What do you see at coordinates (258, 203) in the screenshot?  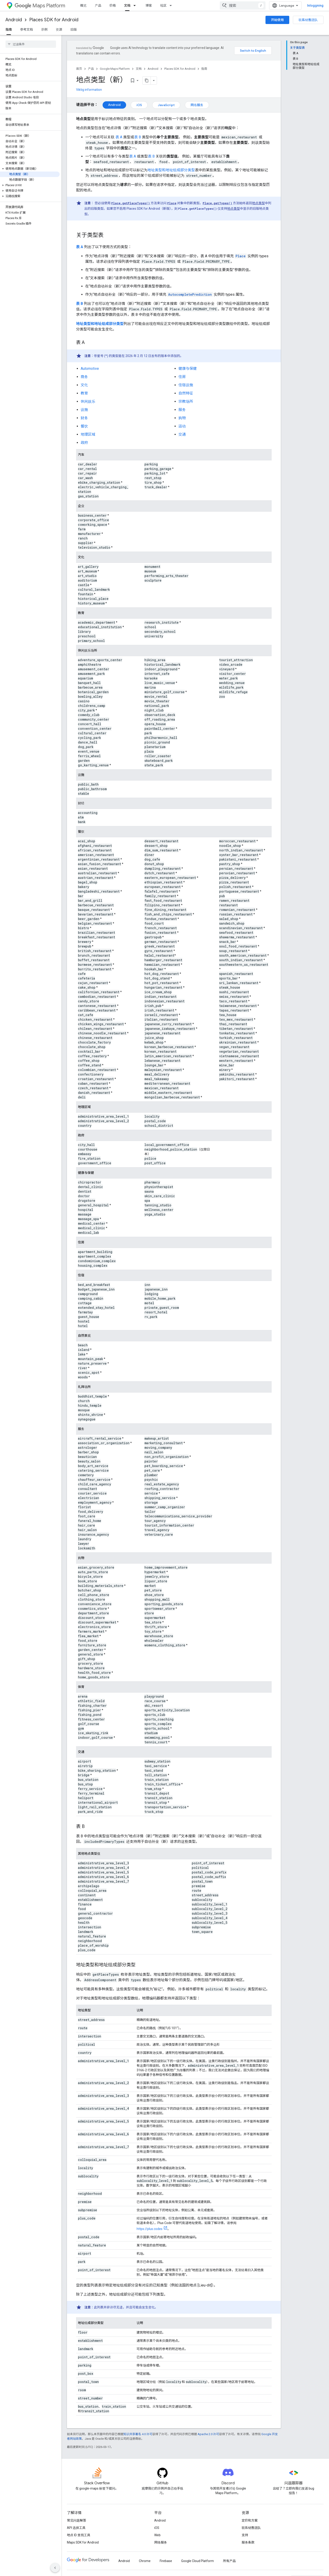 I see `地点类型` at bounding box center [258, 203].